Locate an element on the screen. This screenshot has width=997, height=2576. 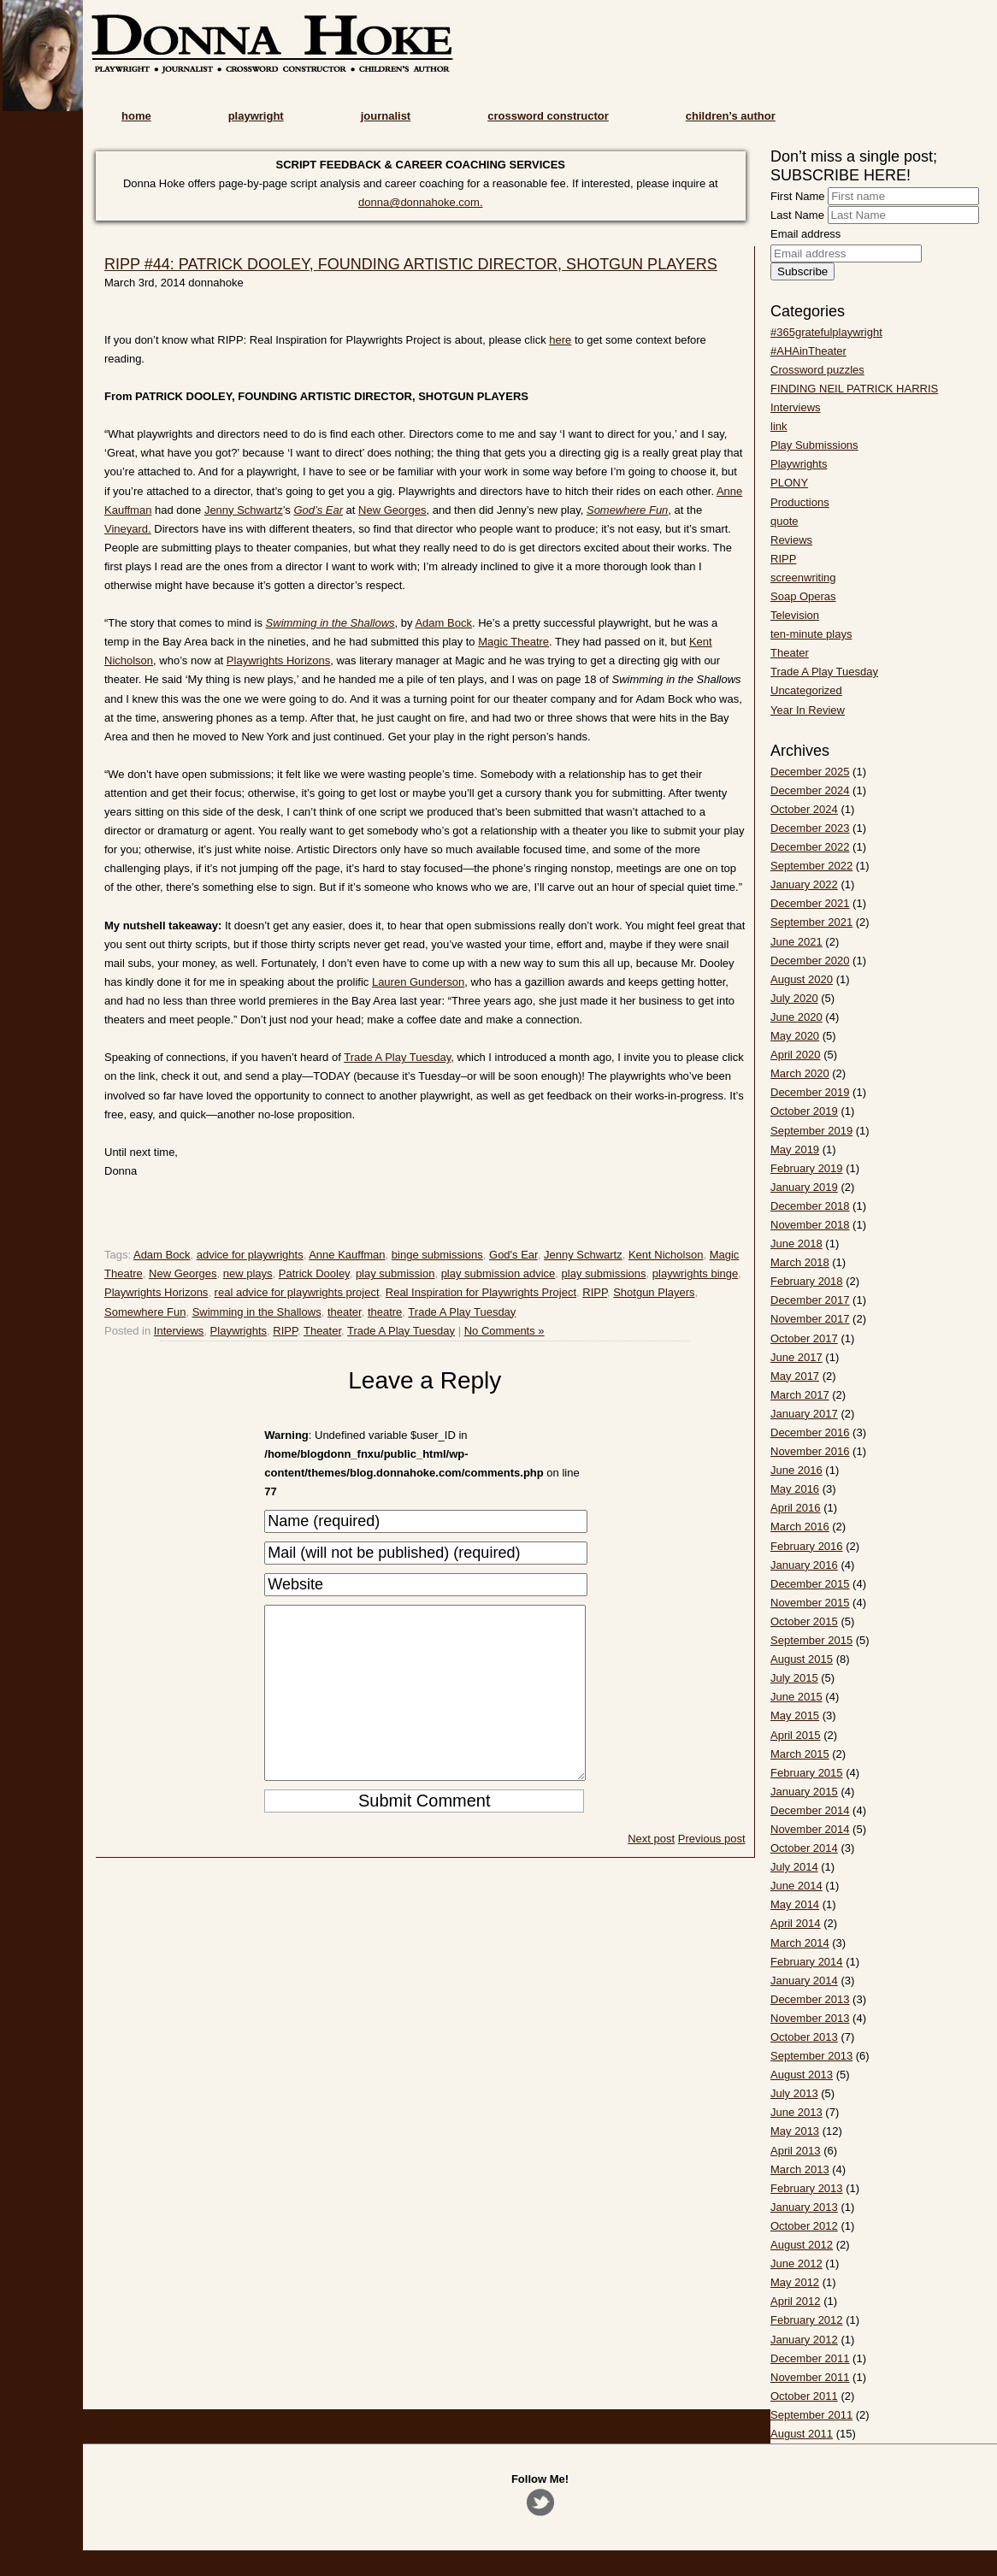
Trade A Play Tuesday is located at coordinates (397, 1057).